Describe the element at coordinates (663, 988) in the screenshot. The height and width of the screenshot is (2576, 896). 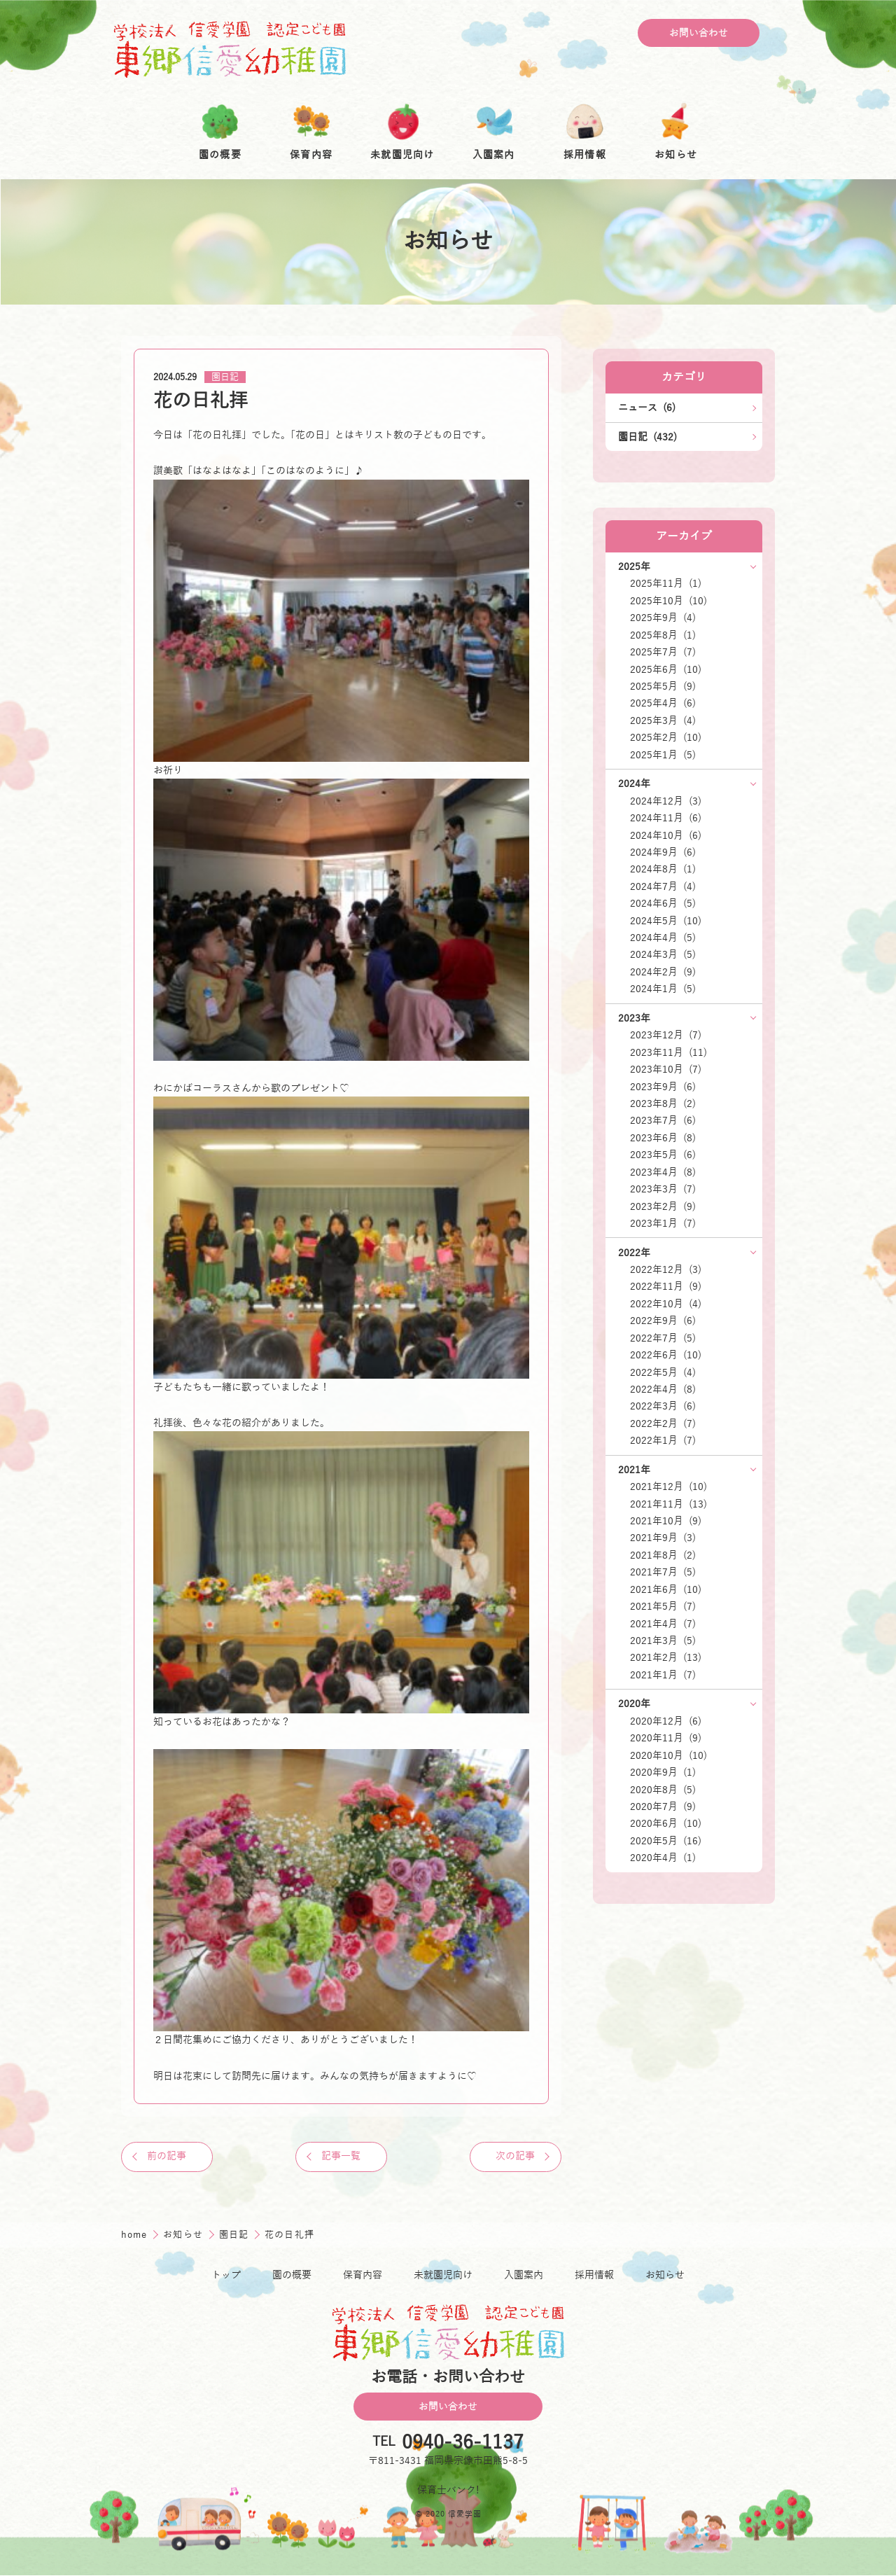
I see `2024年1月 (5)` at that location.